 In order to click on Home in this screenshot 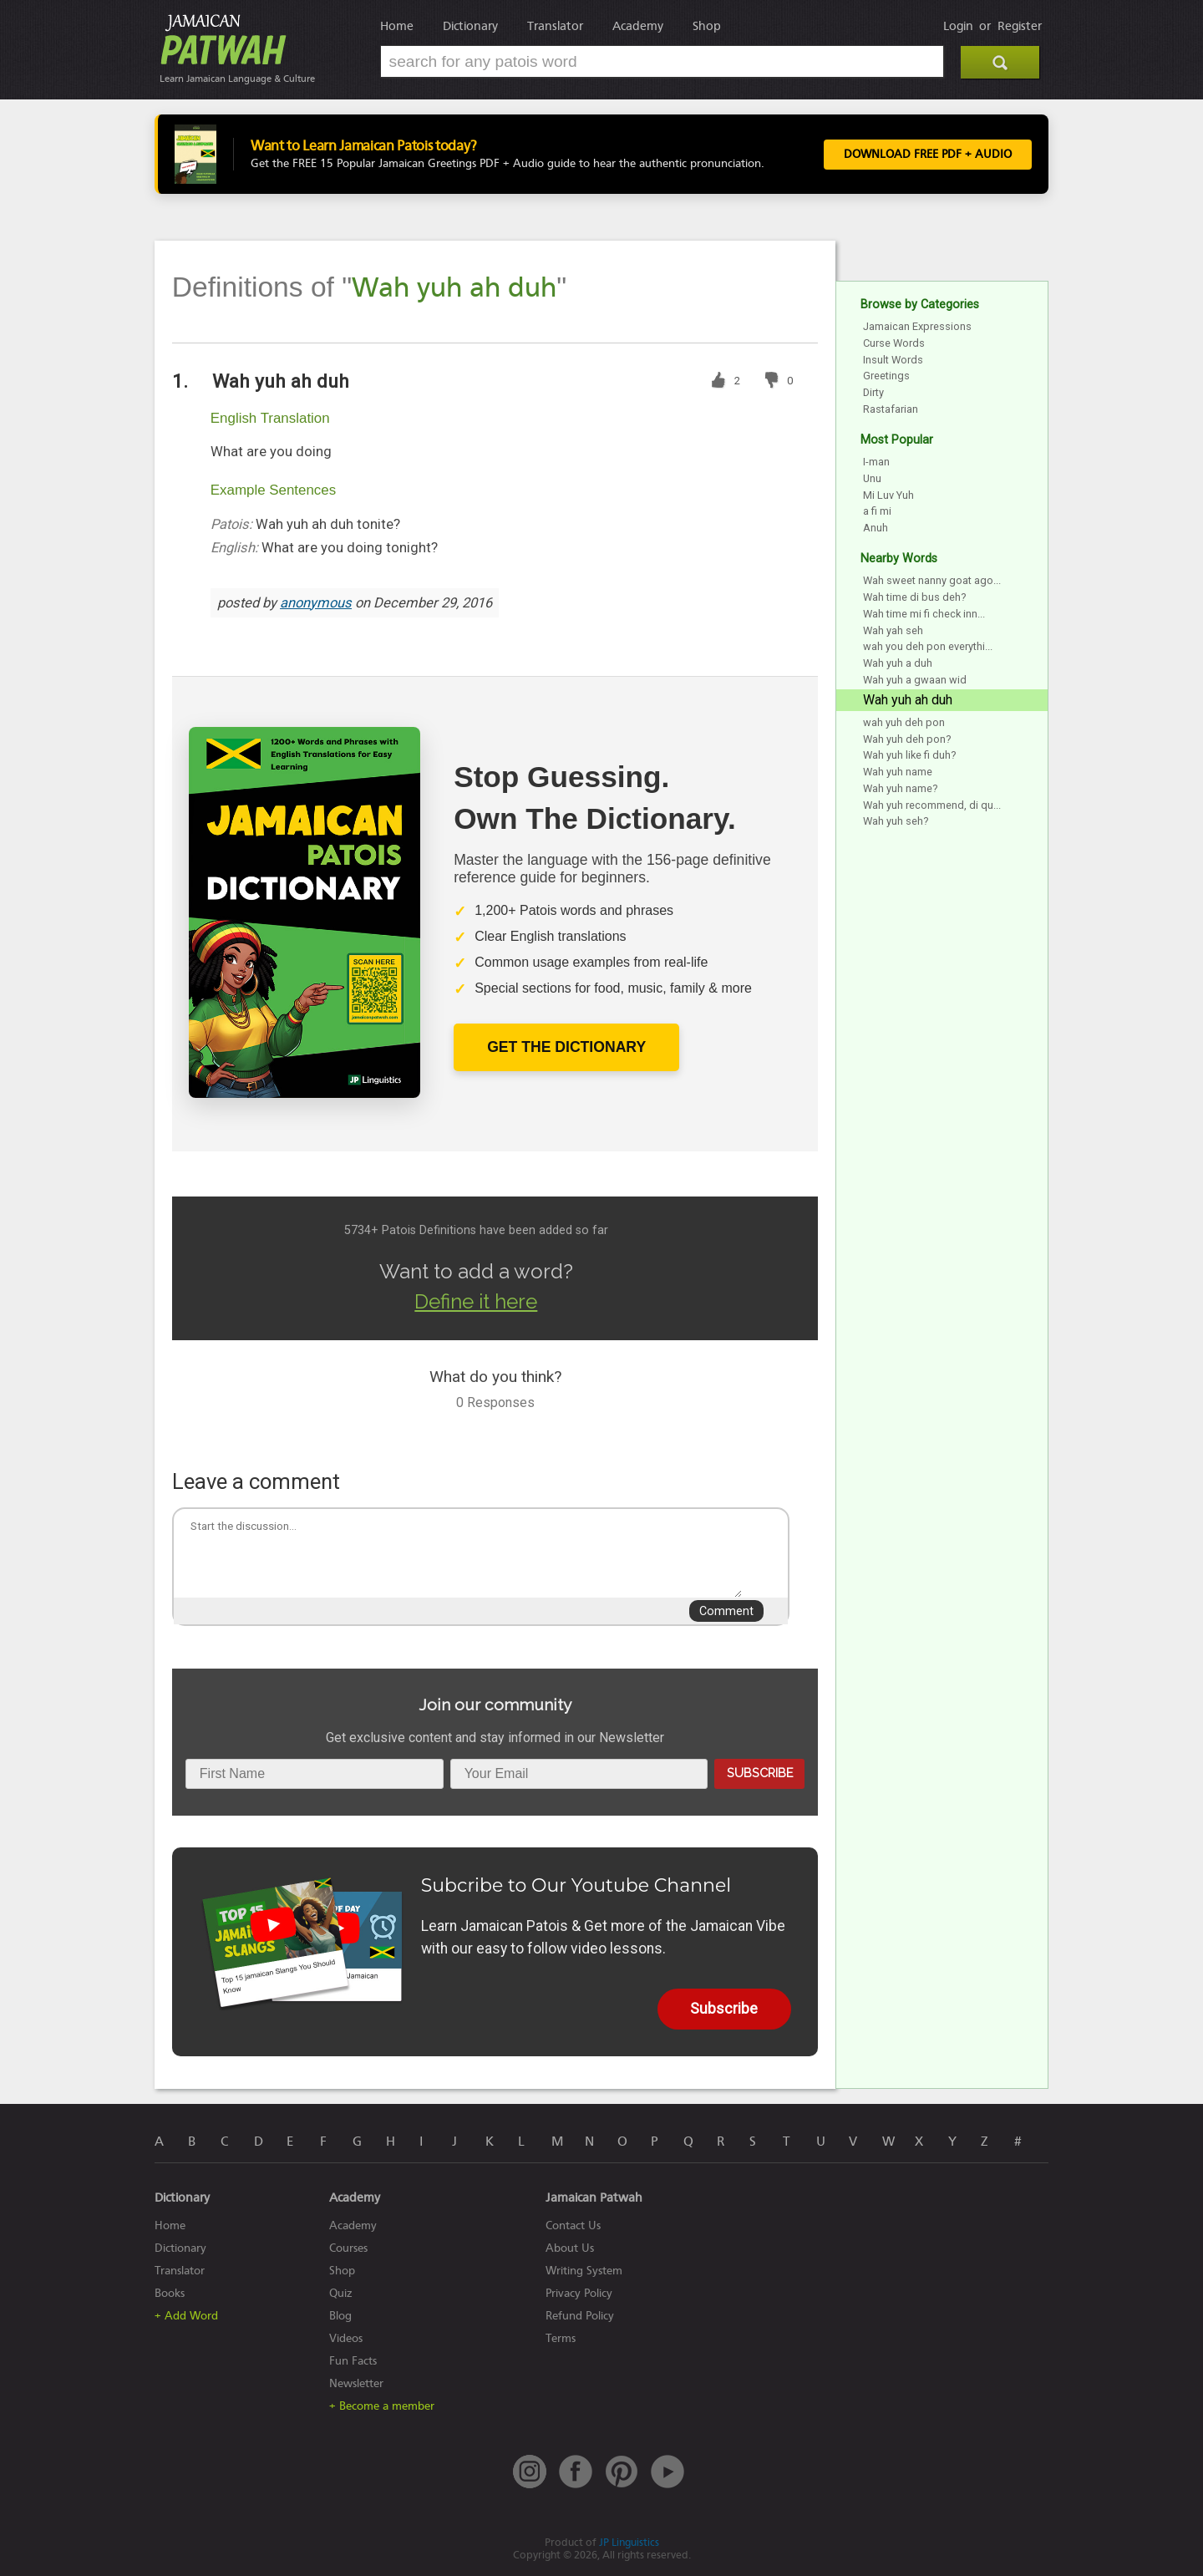, I will do `click(397, 25)`.